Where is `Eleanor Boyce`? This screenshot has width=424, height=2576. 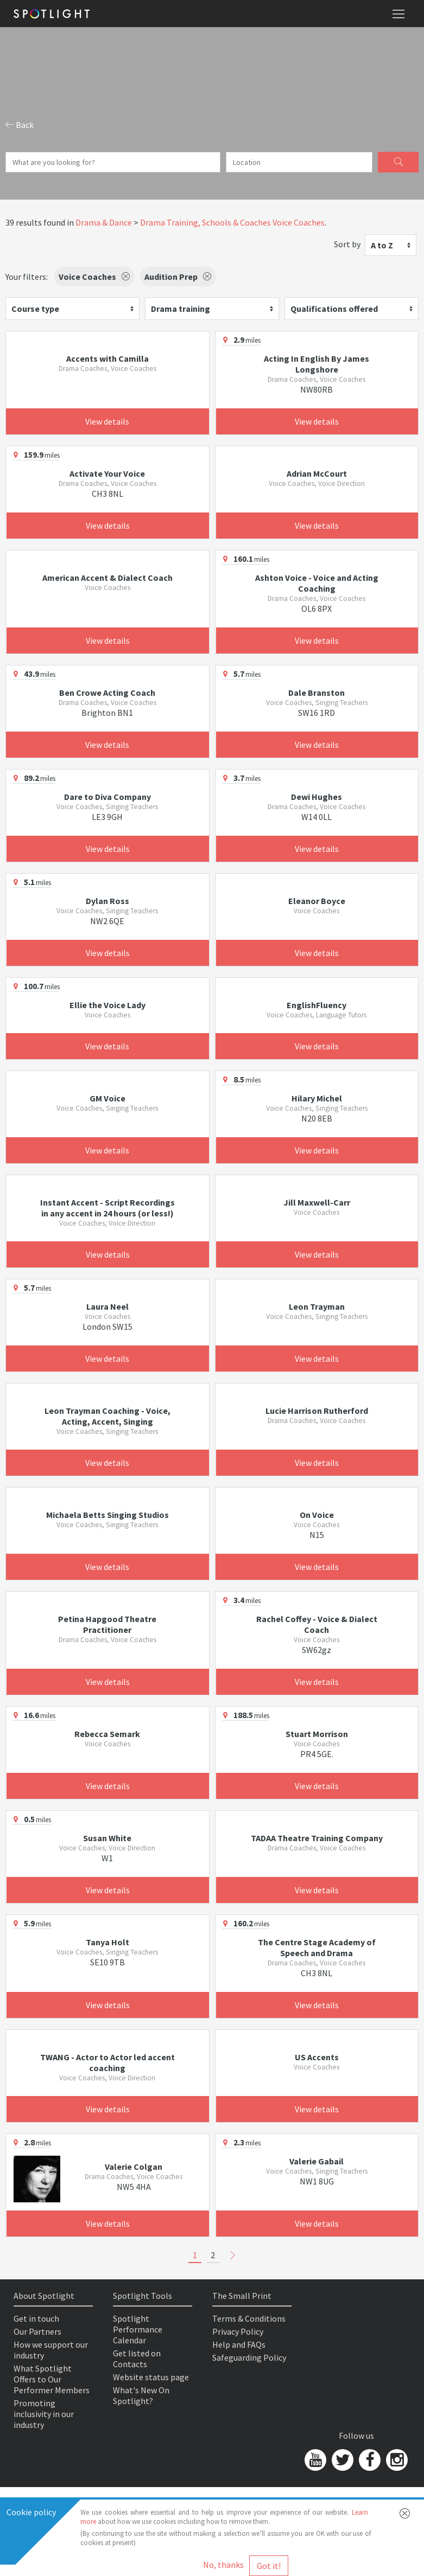 Eleanor Boyce is located at coordinates (316, 900).